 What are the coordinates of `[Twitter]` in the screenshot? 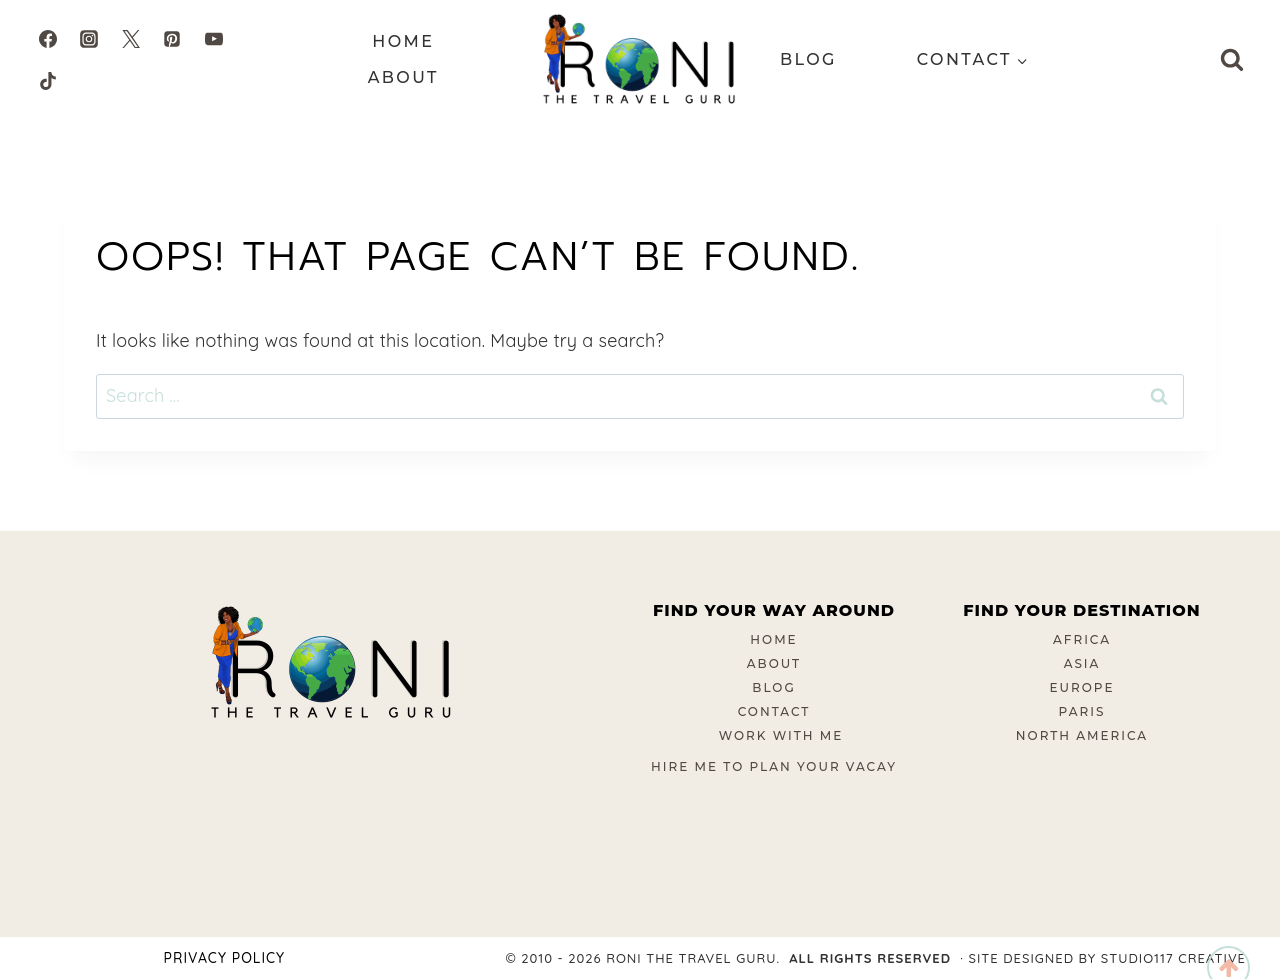 It's located at (131, 39).